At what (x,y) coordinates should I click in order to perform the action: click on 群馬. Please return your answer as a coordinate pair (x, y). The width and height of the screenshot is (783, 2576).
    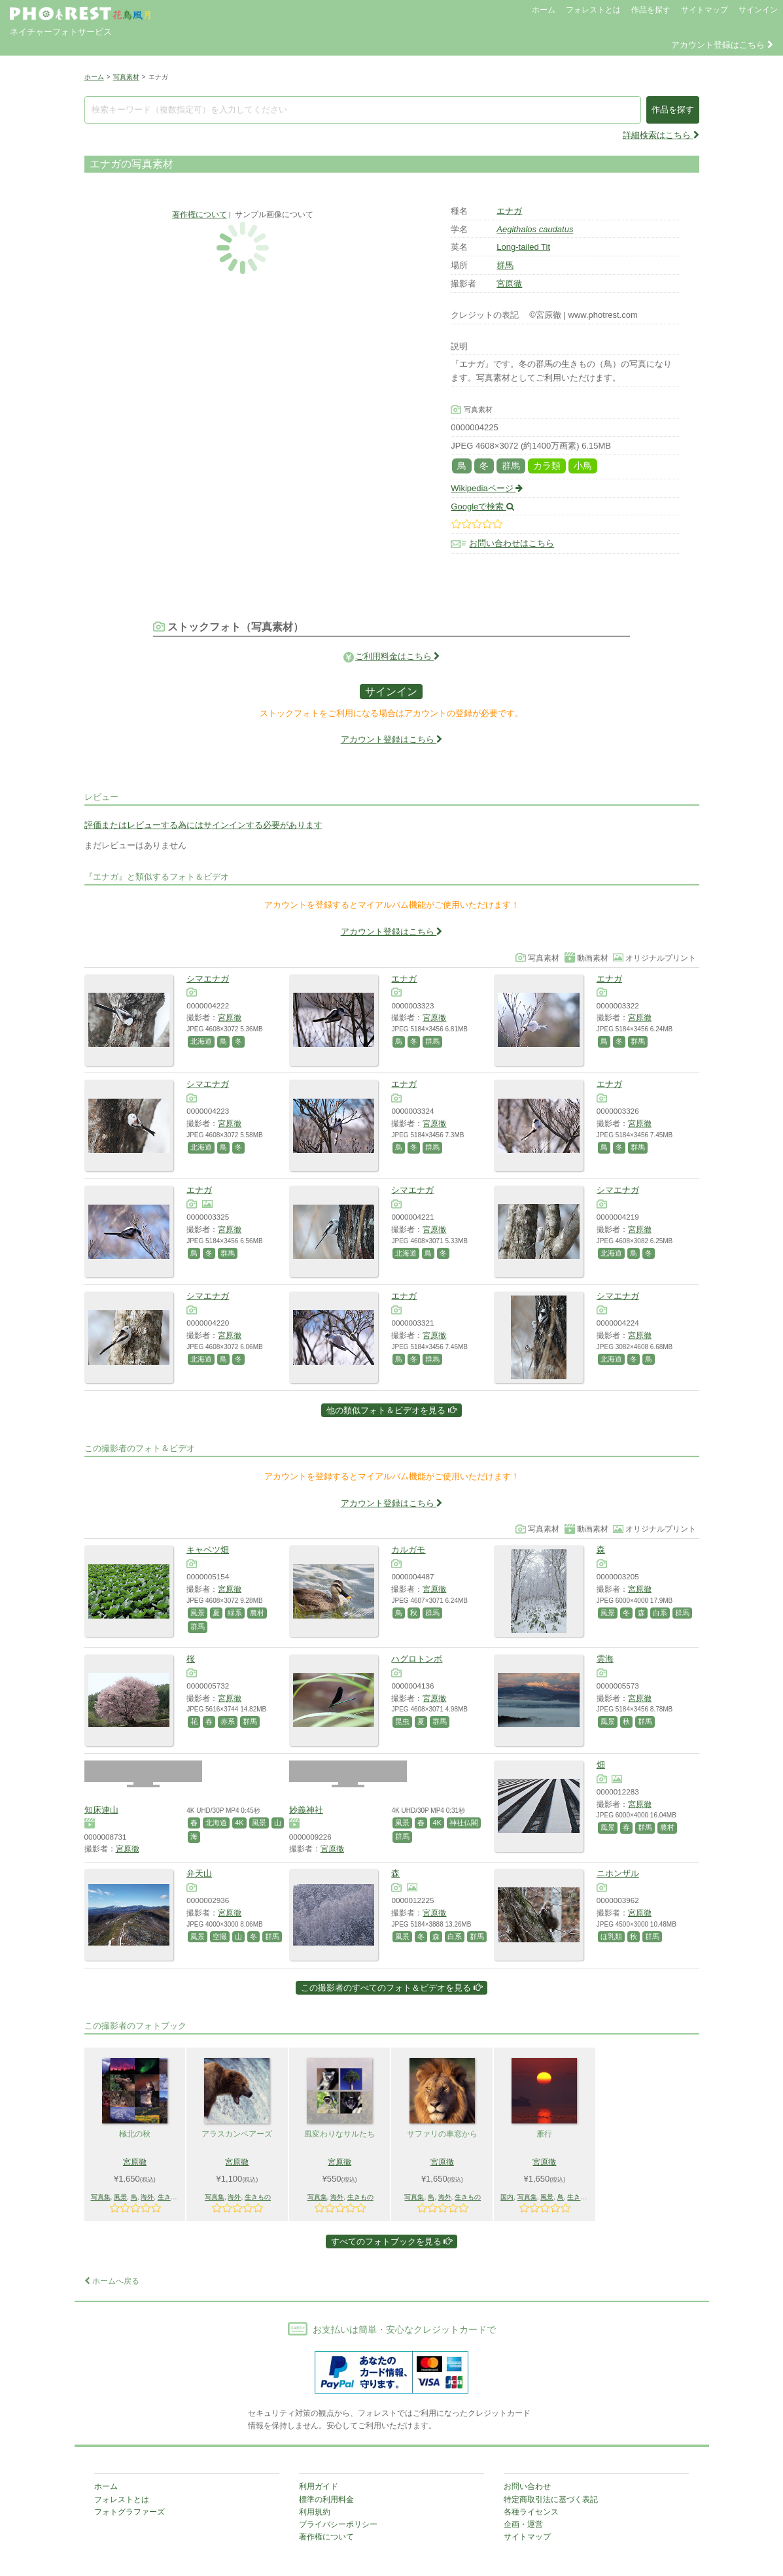
    Looking at the image, I should click on (504, 265).